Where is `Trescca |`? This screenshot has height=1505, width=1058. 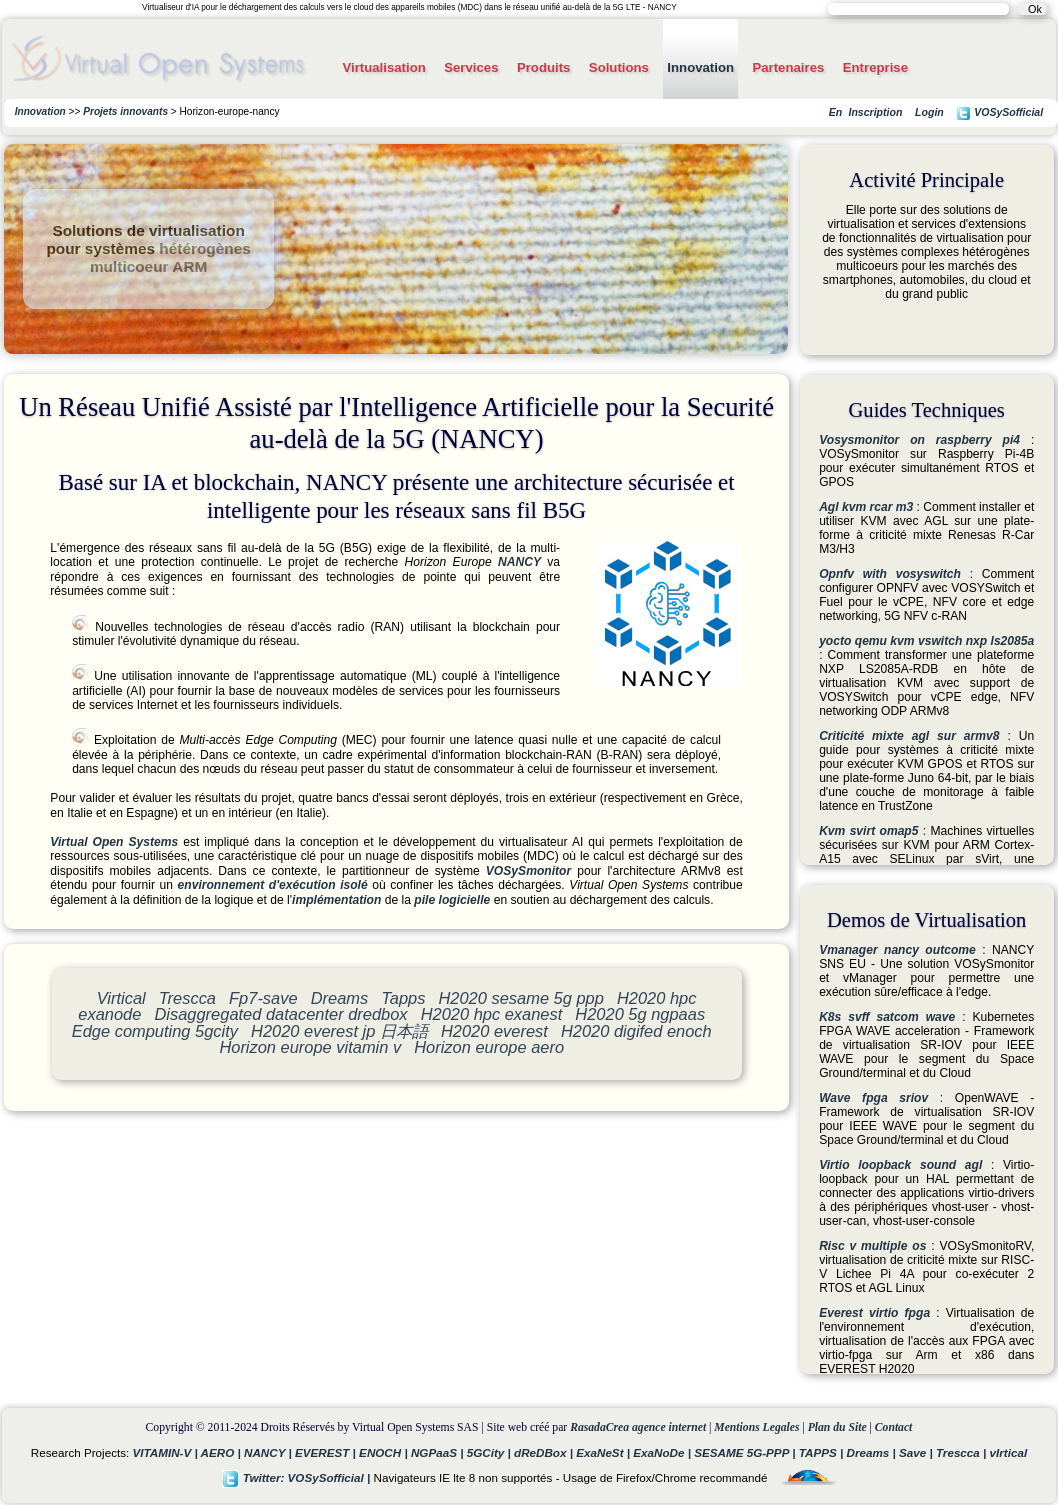 Trescca | is located at coordinates (963, 1452).